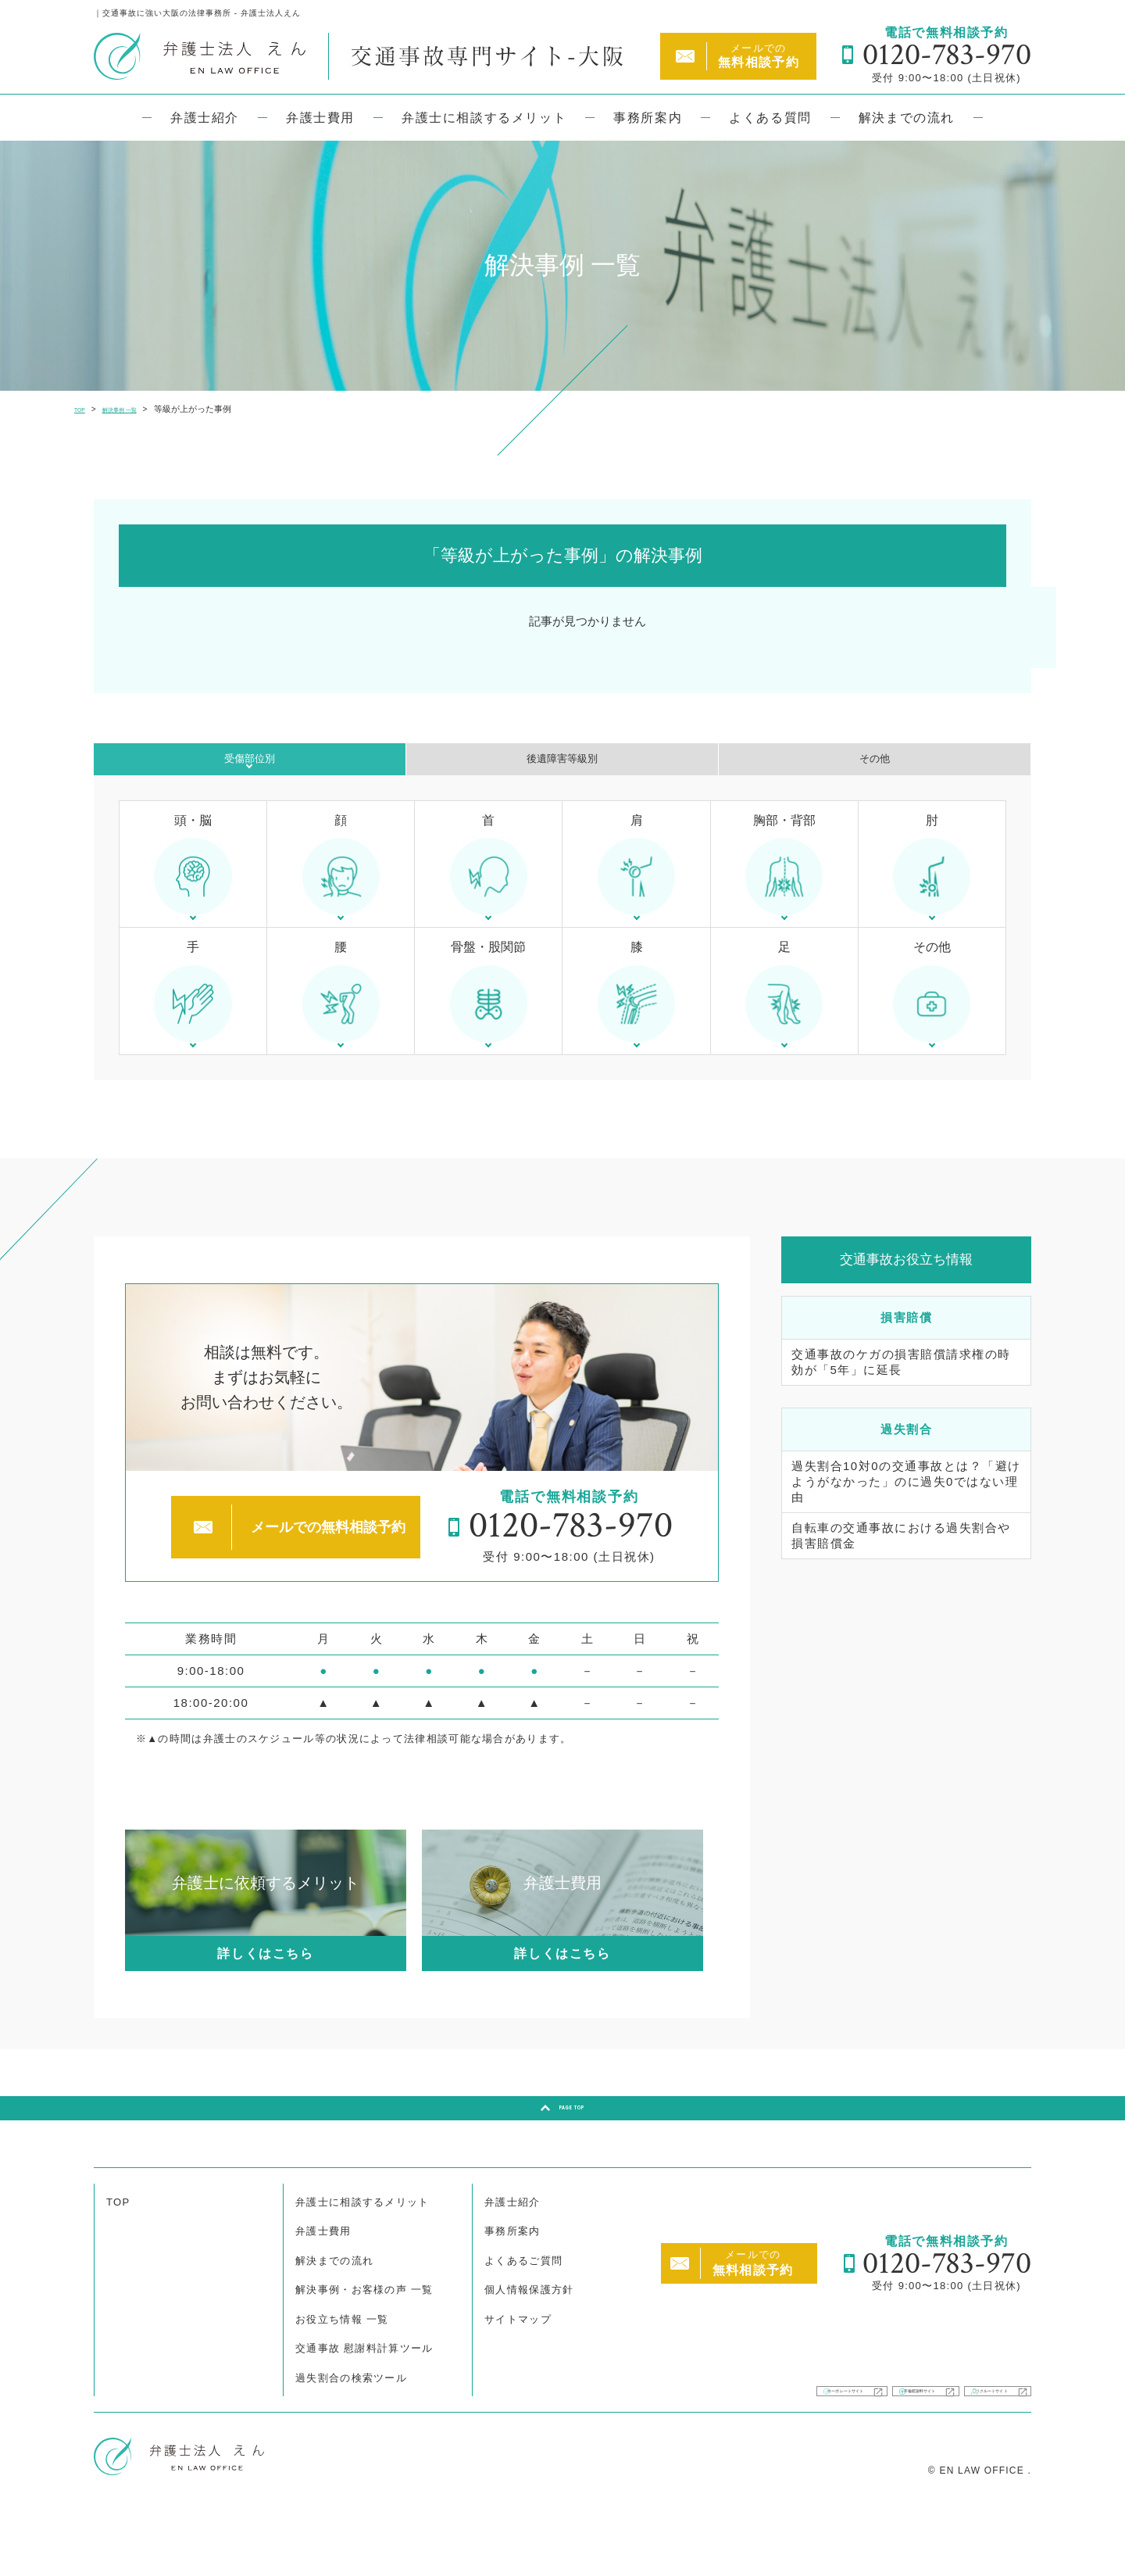  Describe the element at coordinates (907, 117) in the screenshot. I see `解決までの流れ` at that location.